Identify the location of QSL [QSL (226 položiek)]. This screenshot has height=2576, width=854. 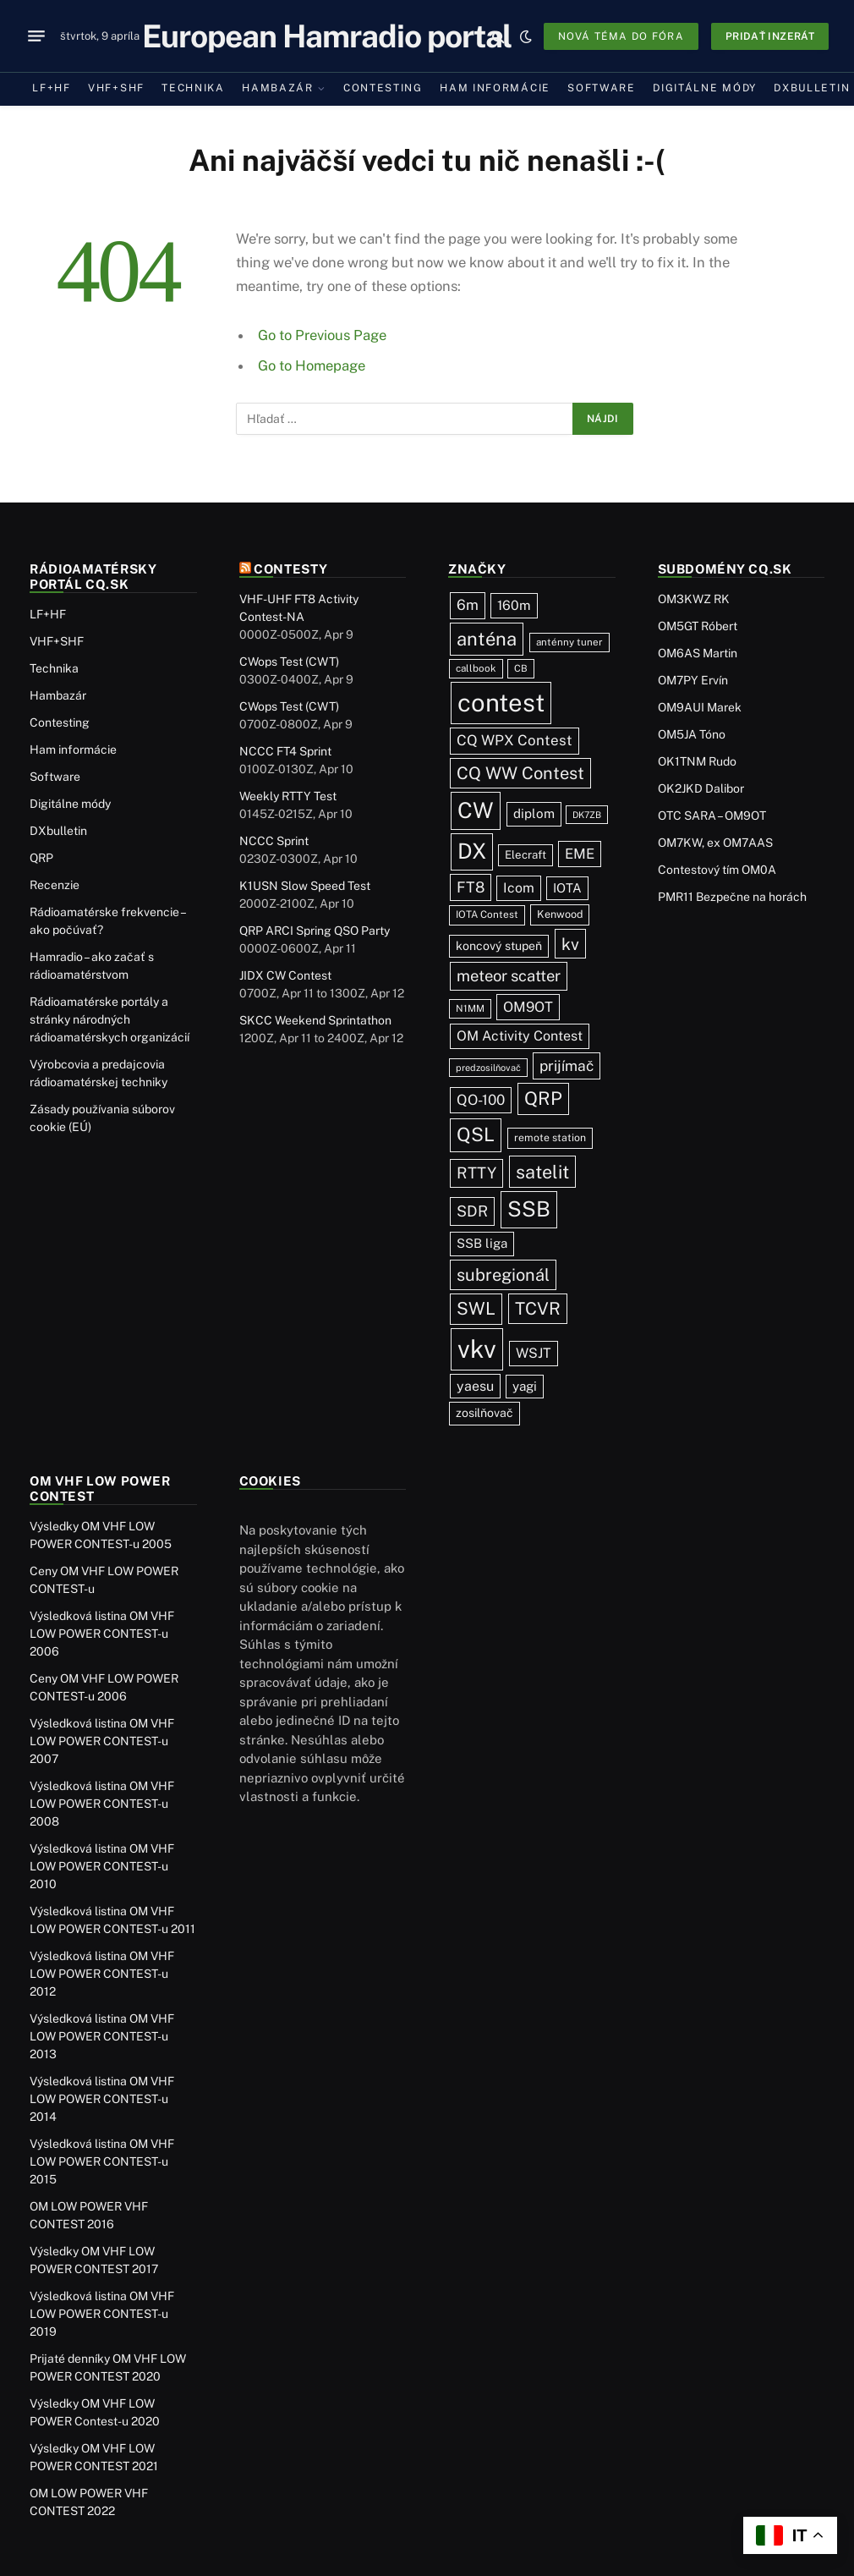
(476, 1134).